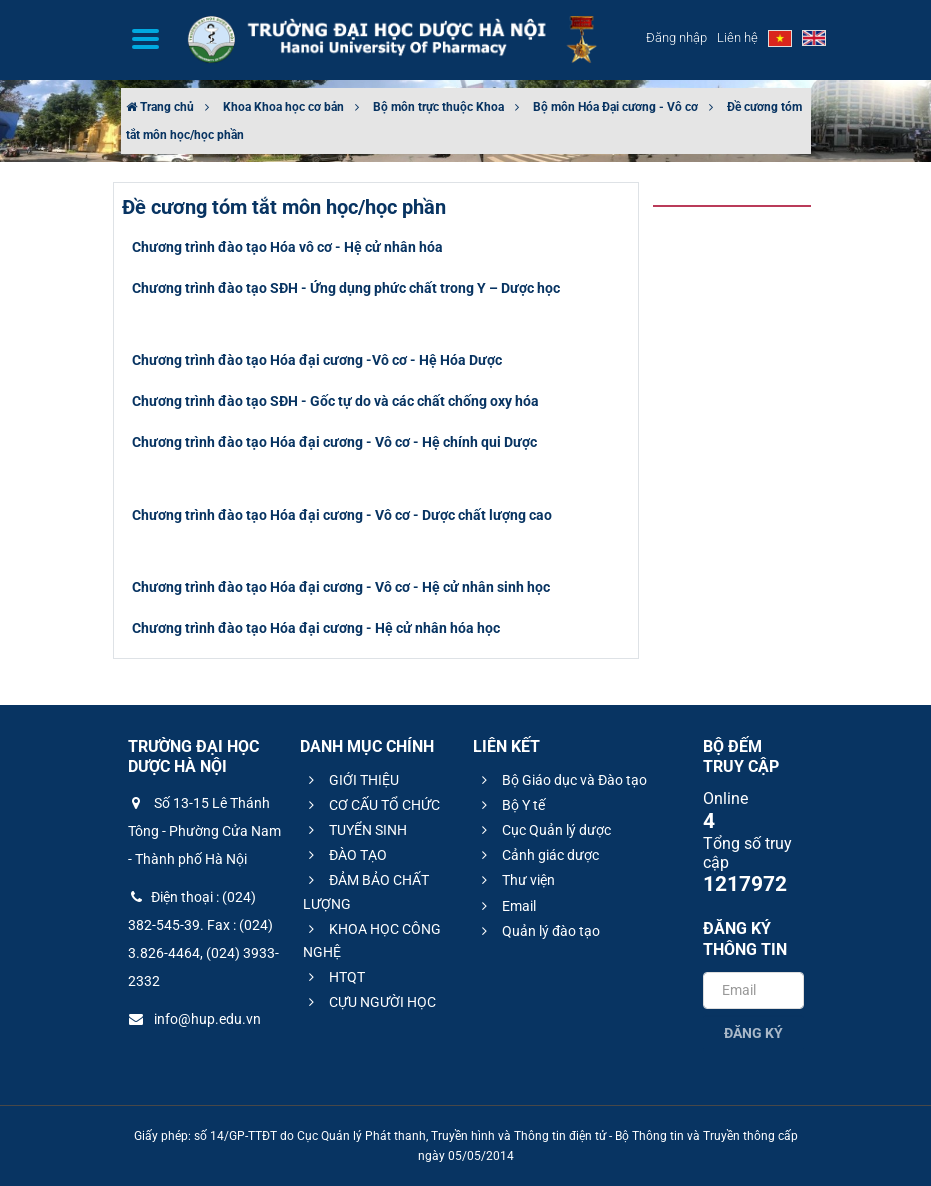 The image size is (931, 1186). I want to click on Chương trình đào tạo Hóa đại cương - Vô cơ - Hệ chính qui Dược, so click(334, 442).